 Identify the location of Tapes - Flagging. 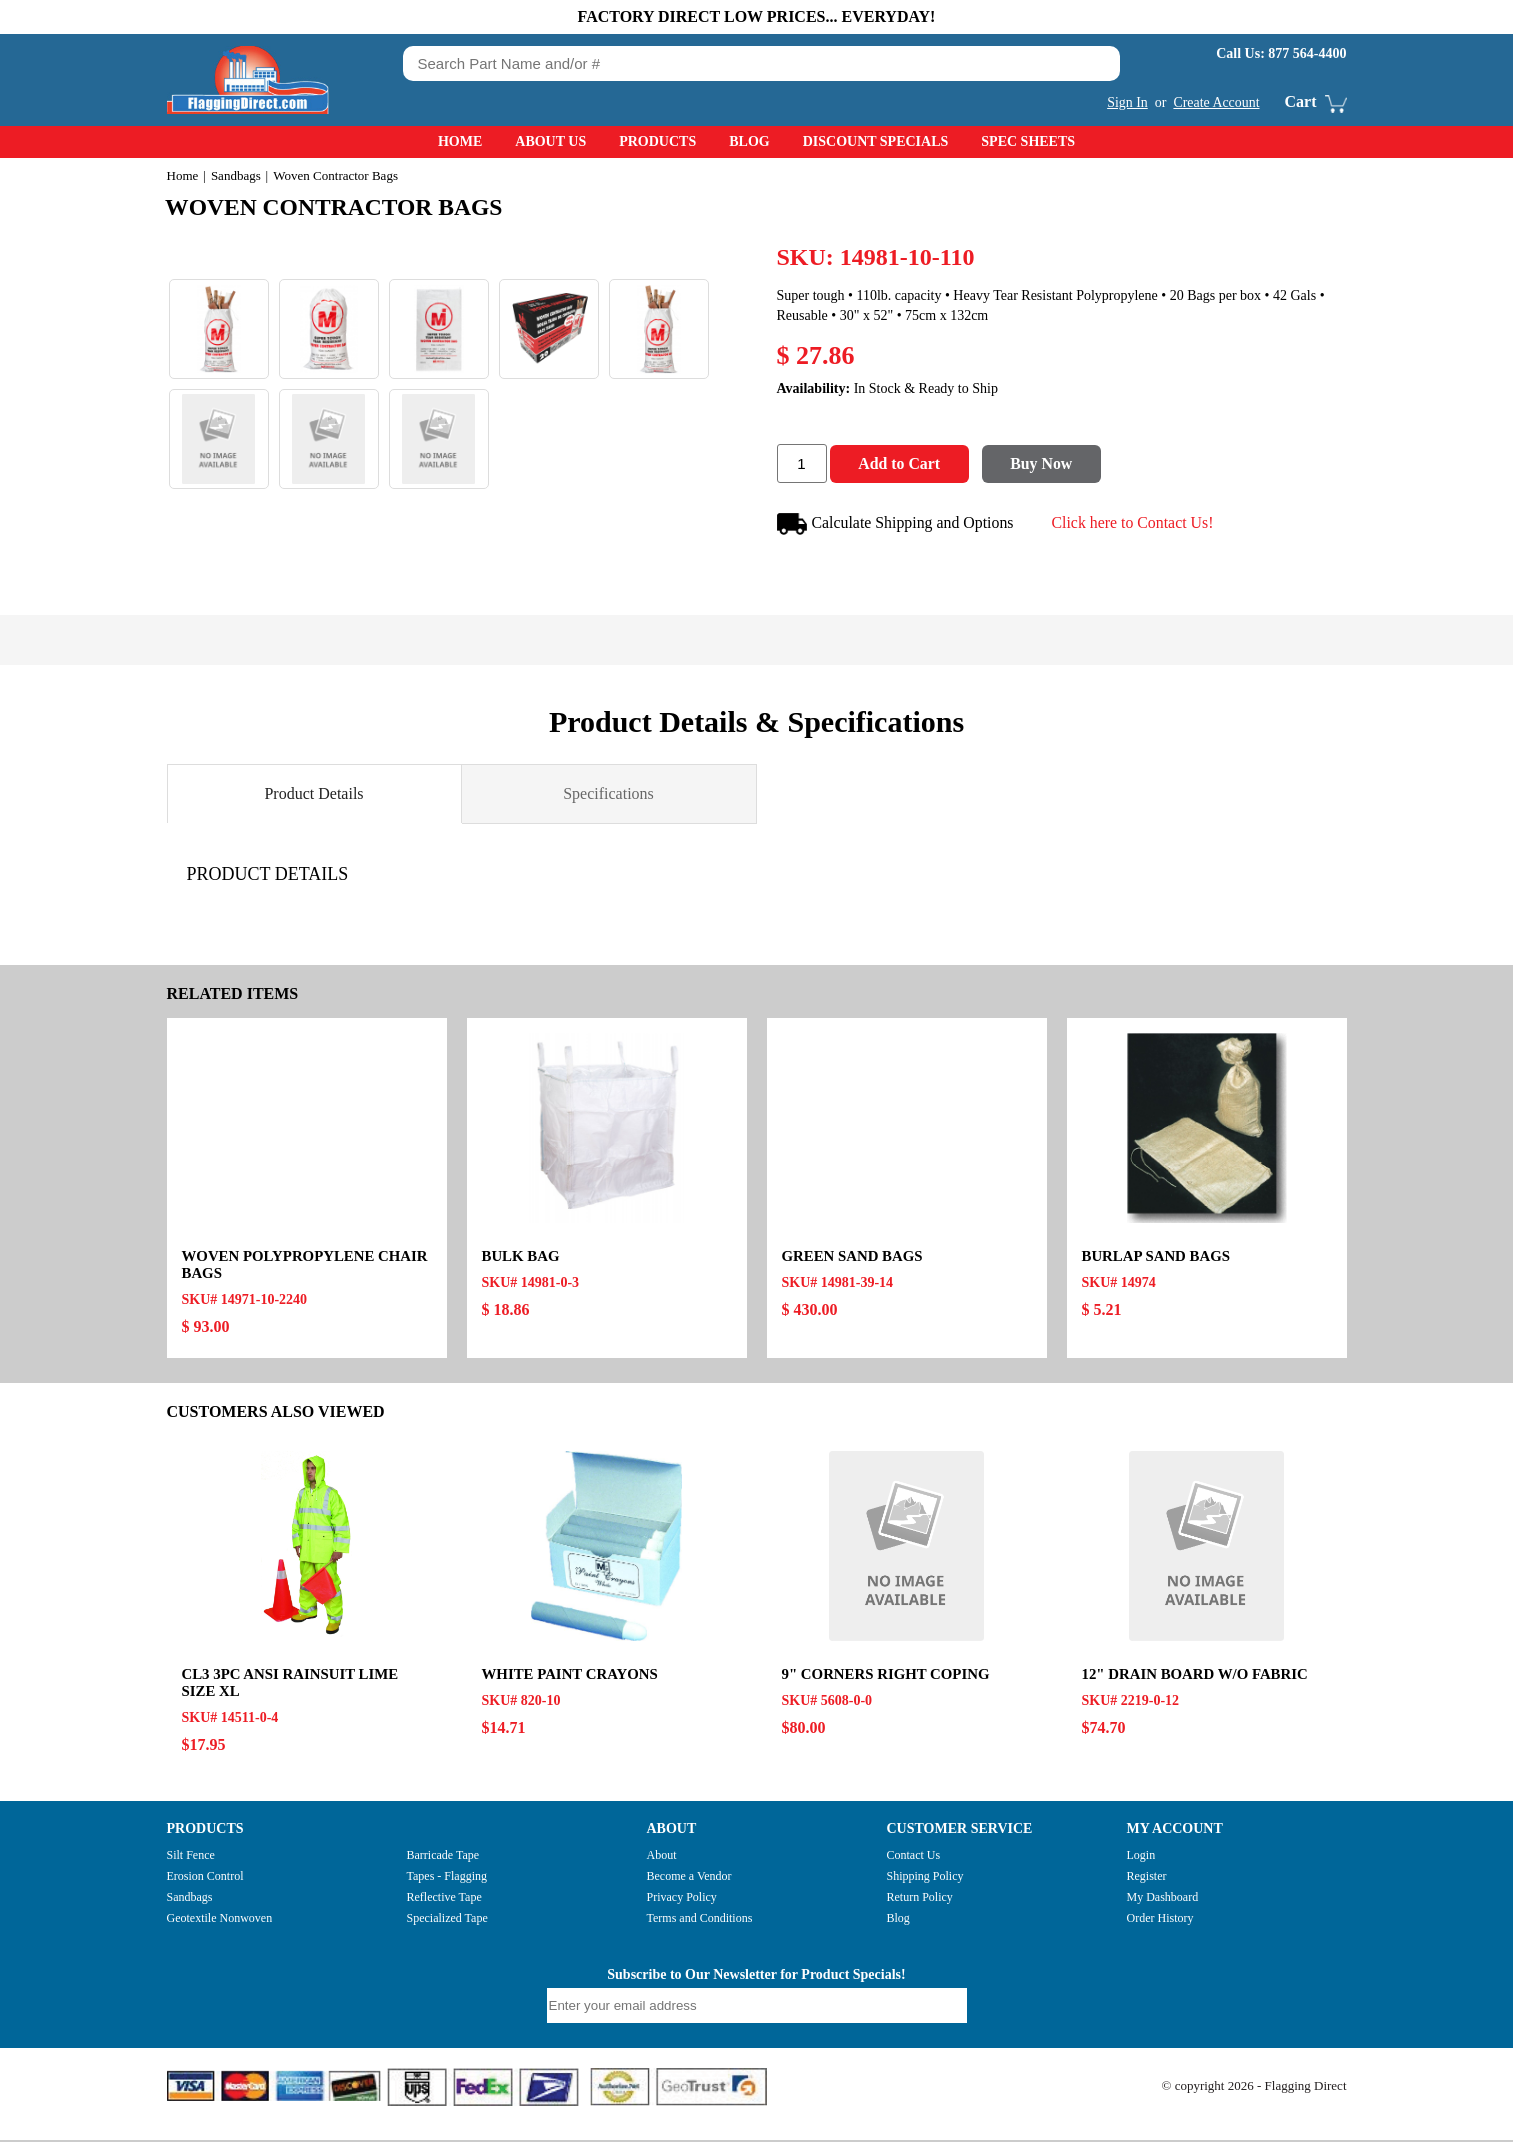
(447, 1878).